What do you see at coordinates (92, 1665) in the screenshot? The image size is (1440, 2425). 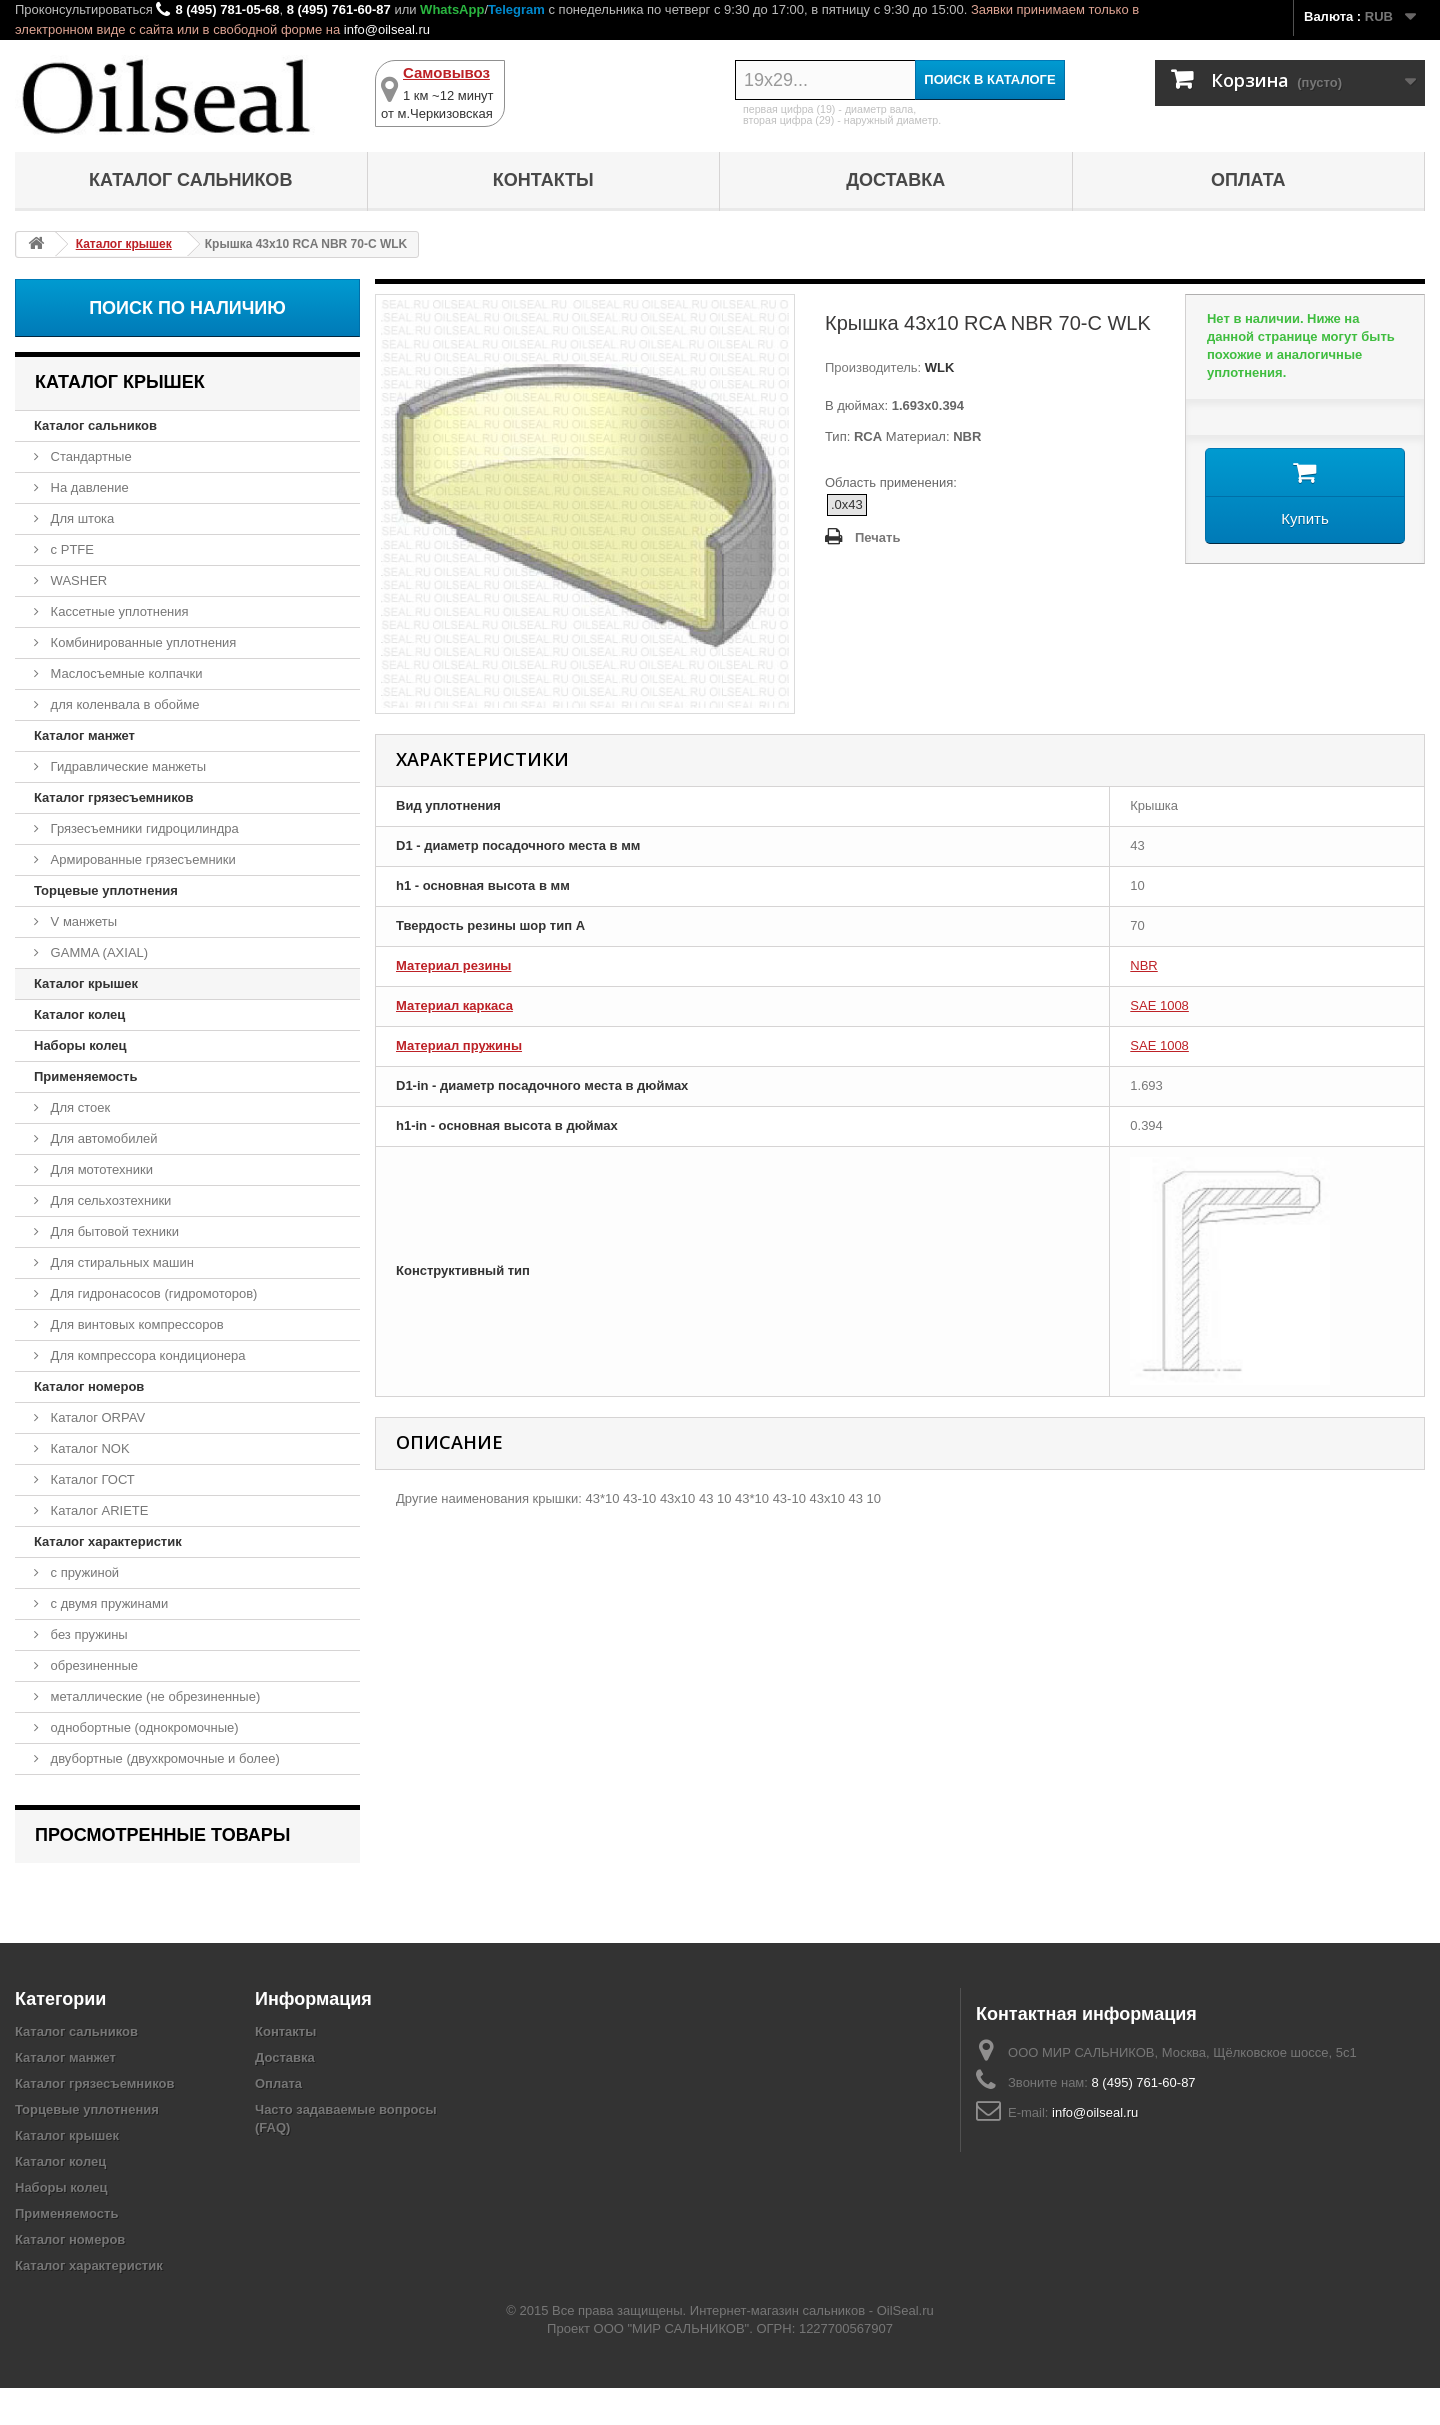 I see `обрезиненные` at bounding box center [92, 1665].